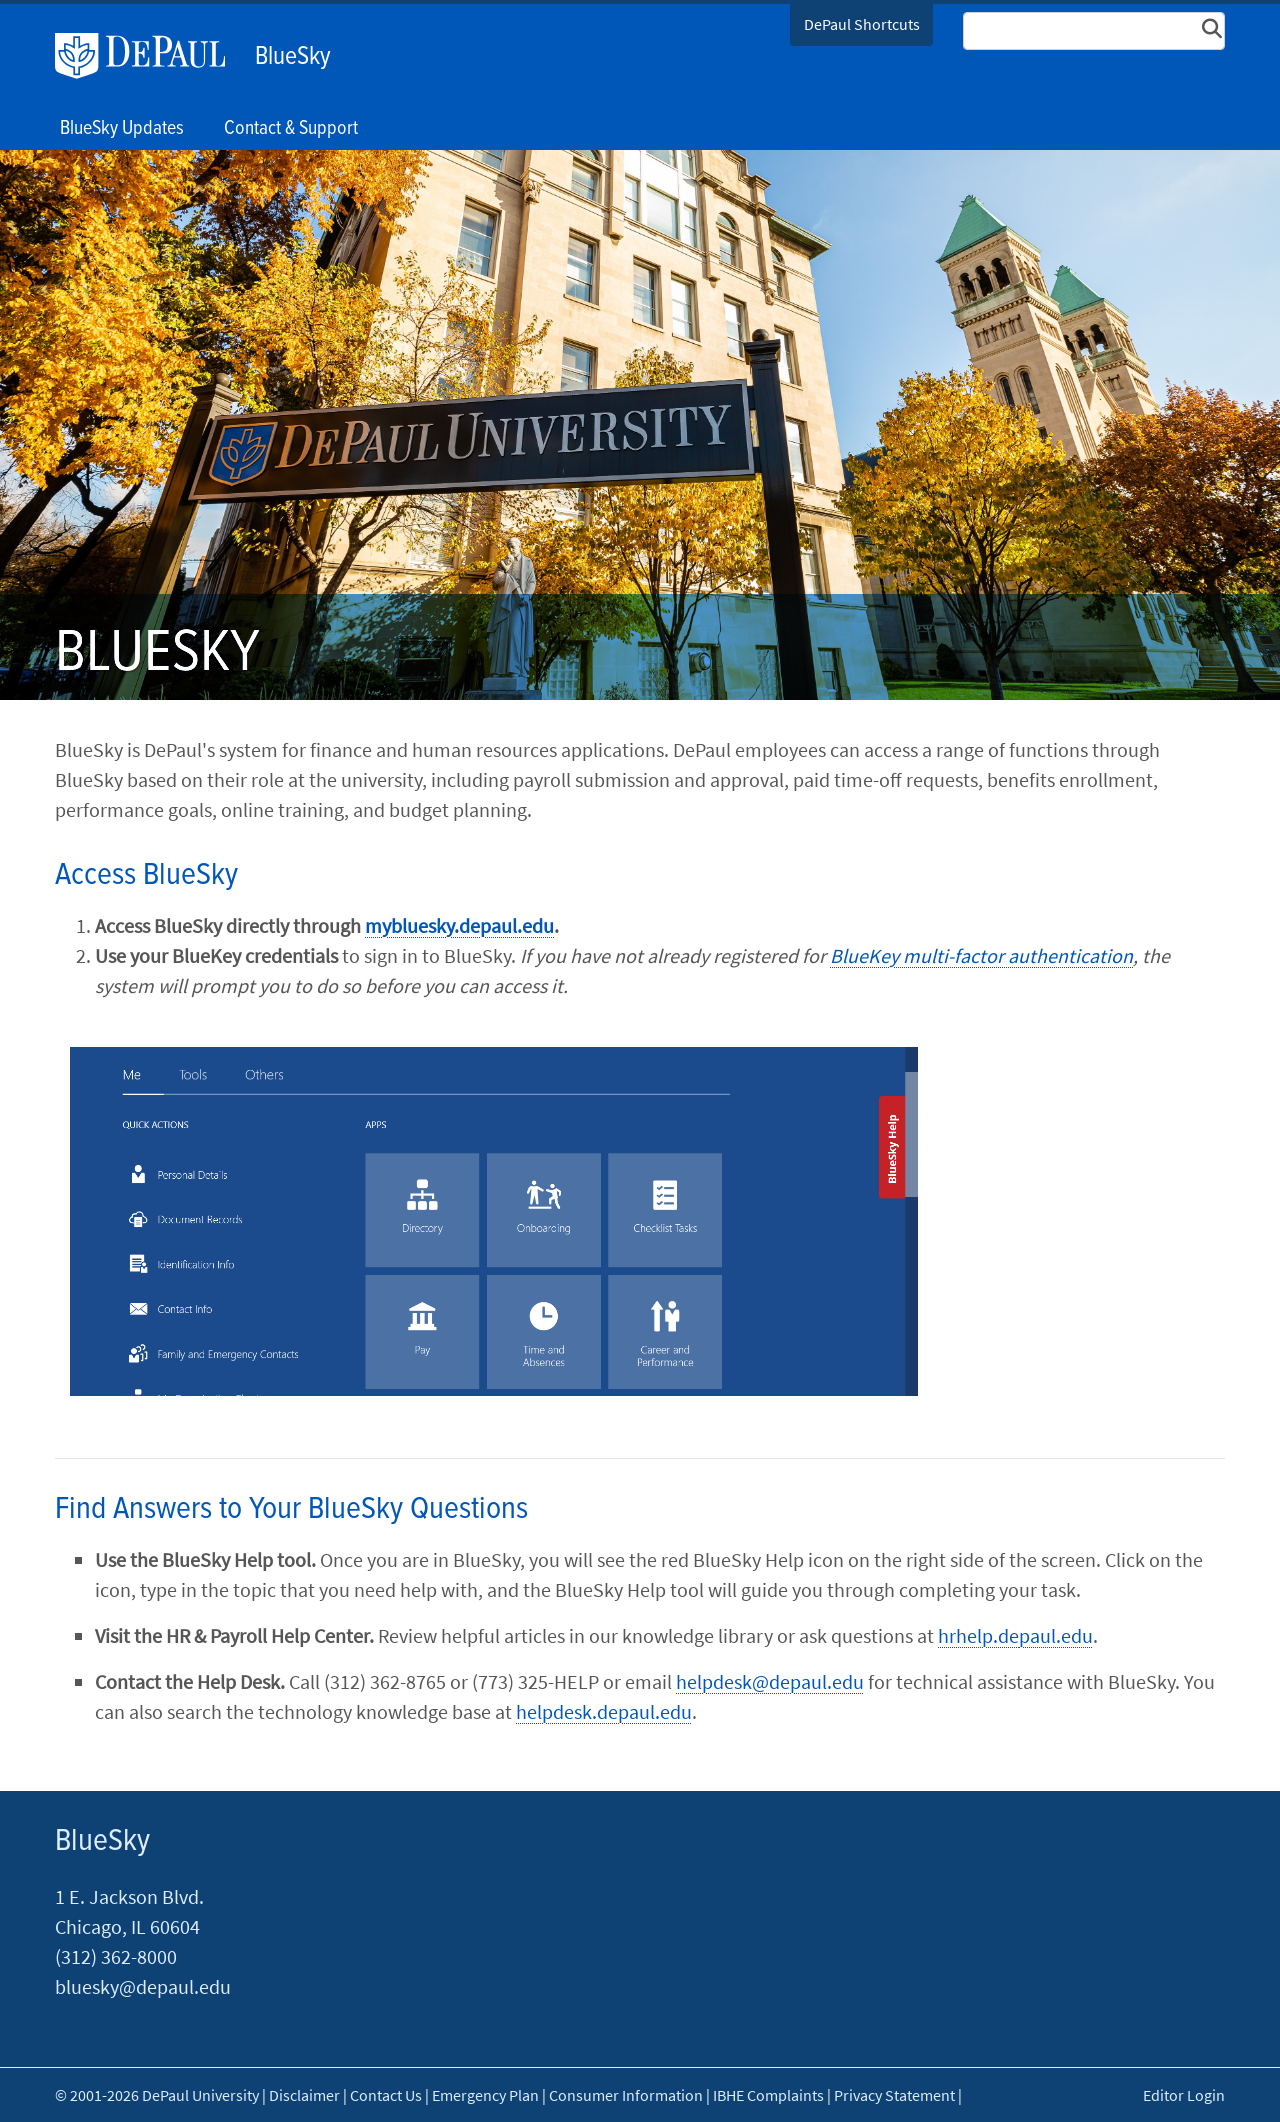 The width and height of the screenshot is (1280, 2122). What do you see at coordinates (862, 24) in the screenshot?
I see `DePaul Shortcuts` at bounding box center [862, 24].